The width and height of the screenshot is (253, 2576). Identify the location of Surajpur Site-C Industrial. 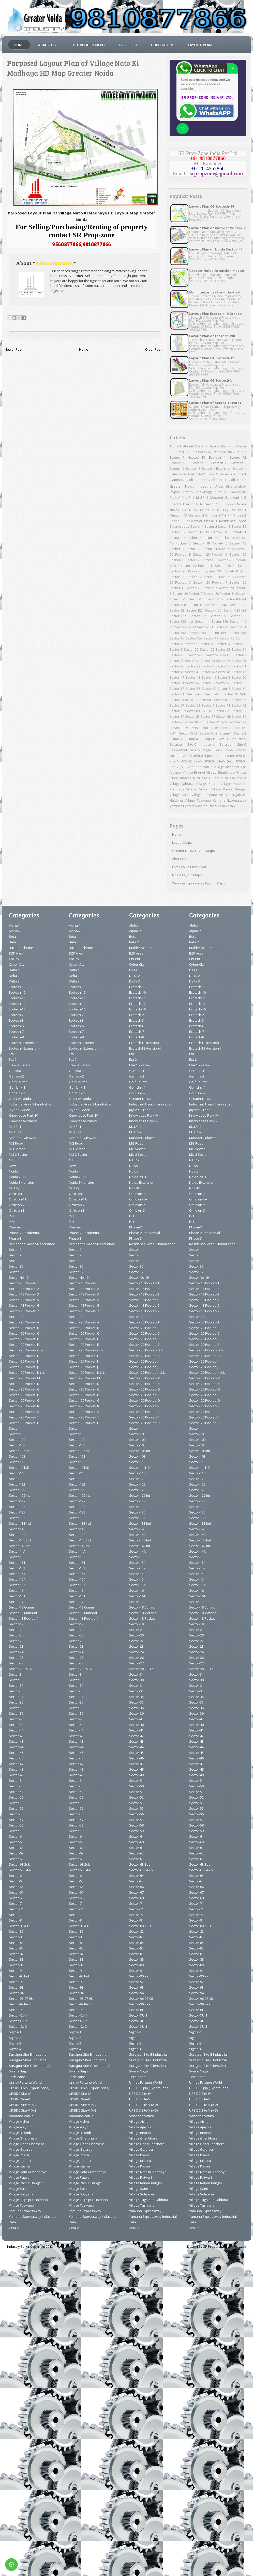
(192, 744).